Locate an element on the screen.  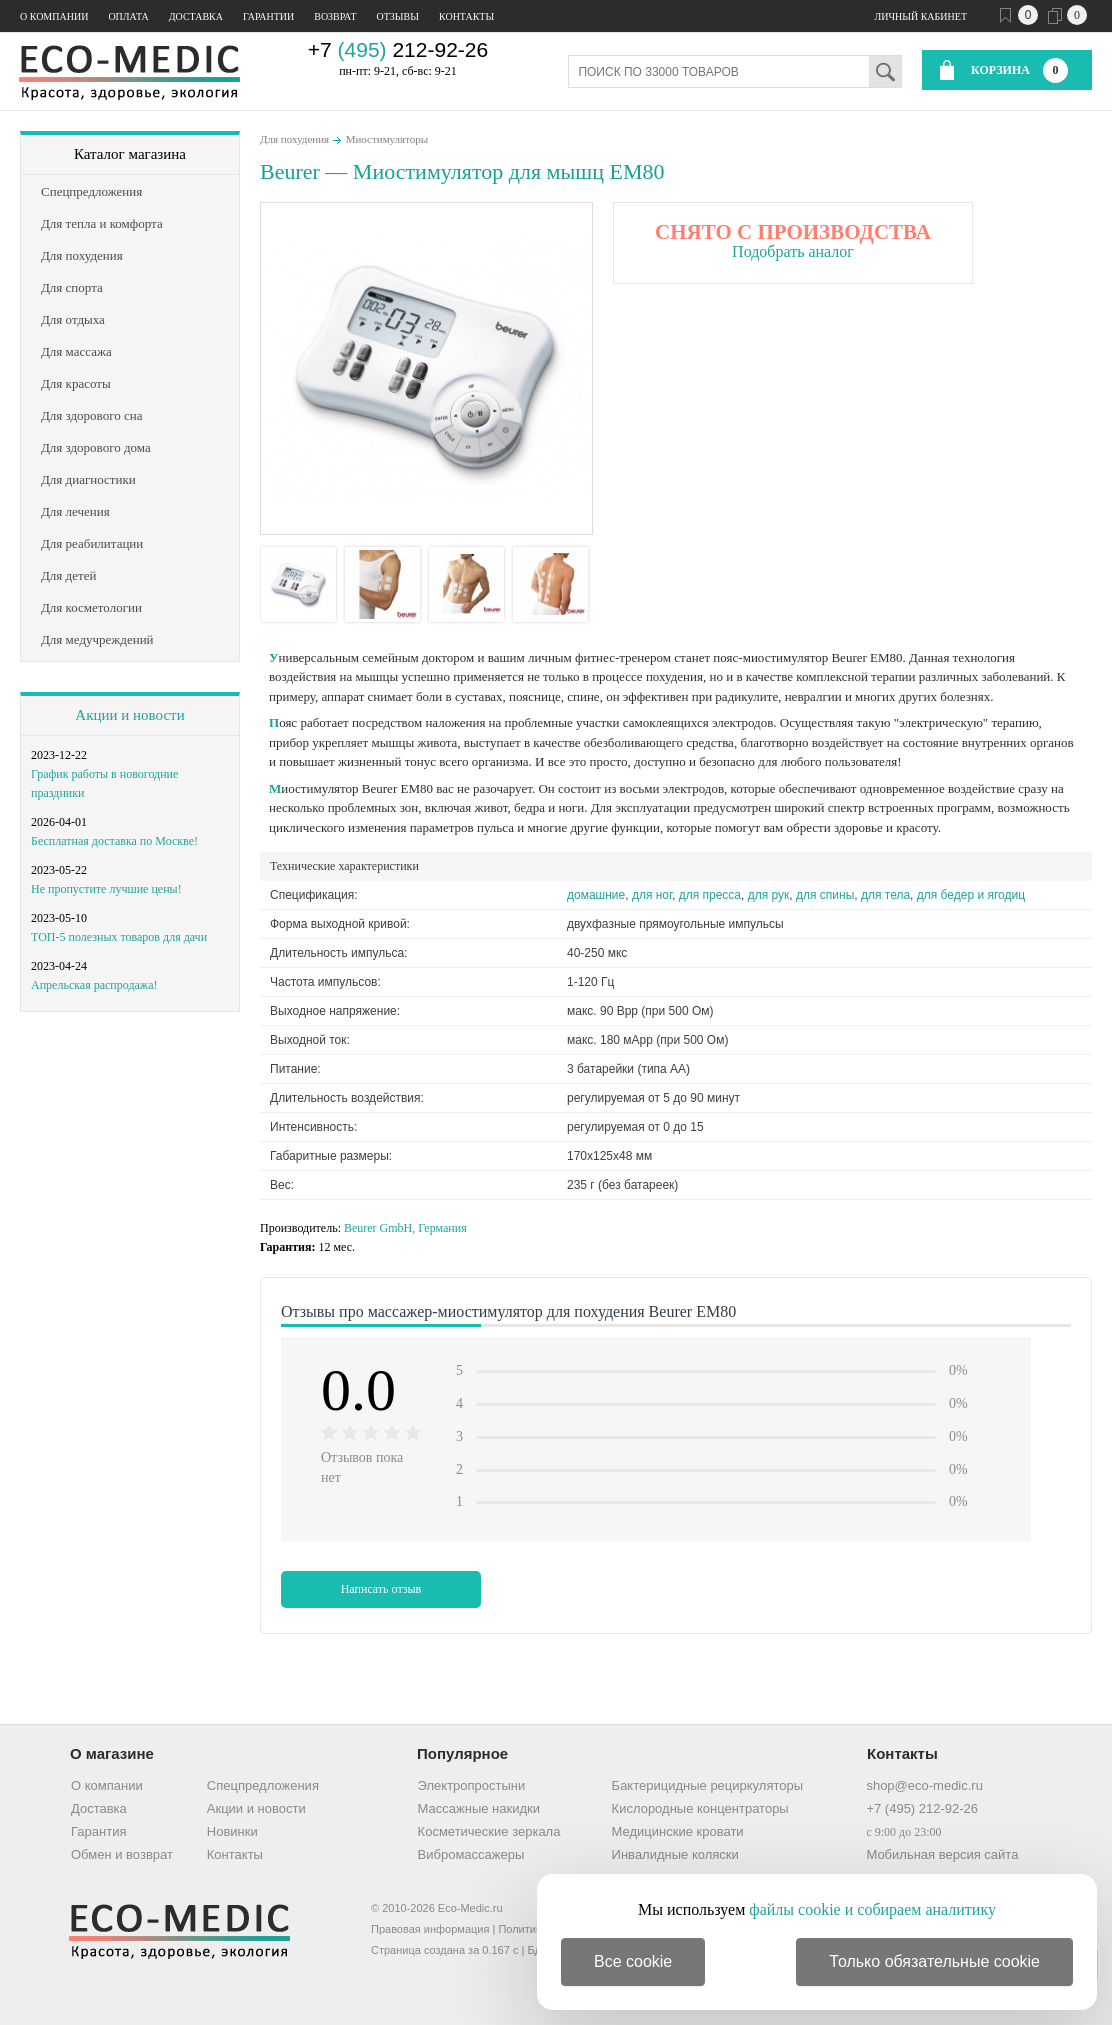
Контакты is located at coordinates (466, 16).